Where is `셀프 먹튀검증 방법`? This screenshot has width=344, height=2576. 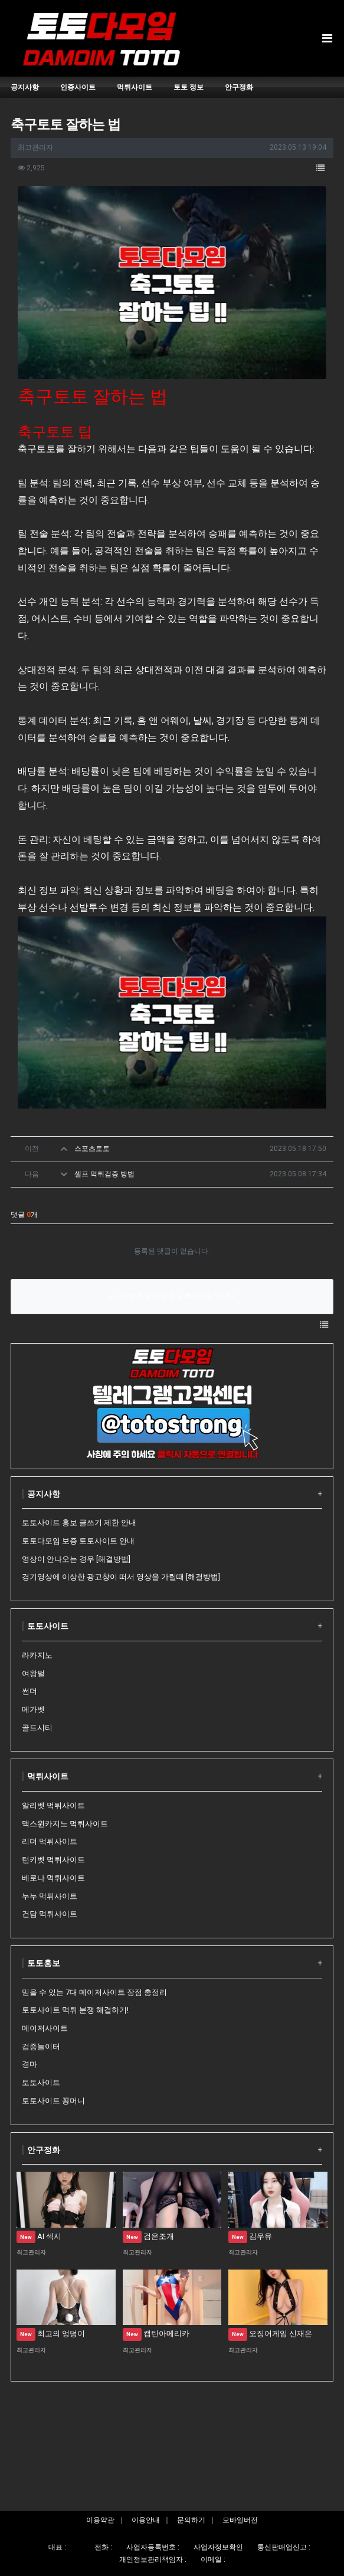 셀프 먹튀검증 방법 is located at coordinates (104, 1174).